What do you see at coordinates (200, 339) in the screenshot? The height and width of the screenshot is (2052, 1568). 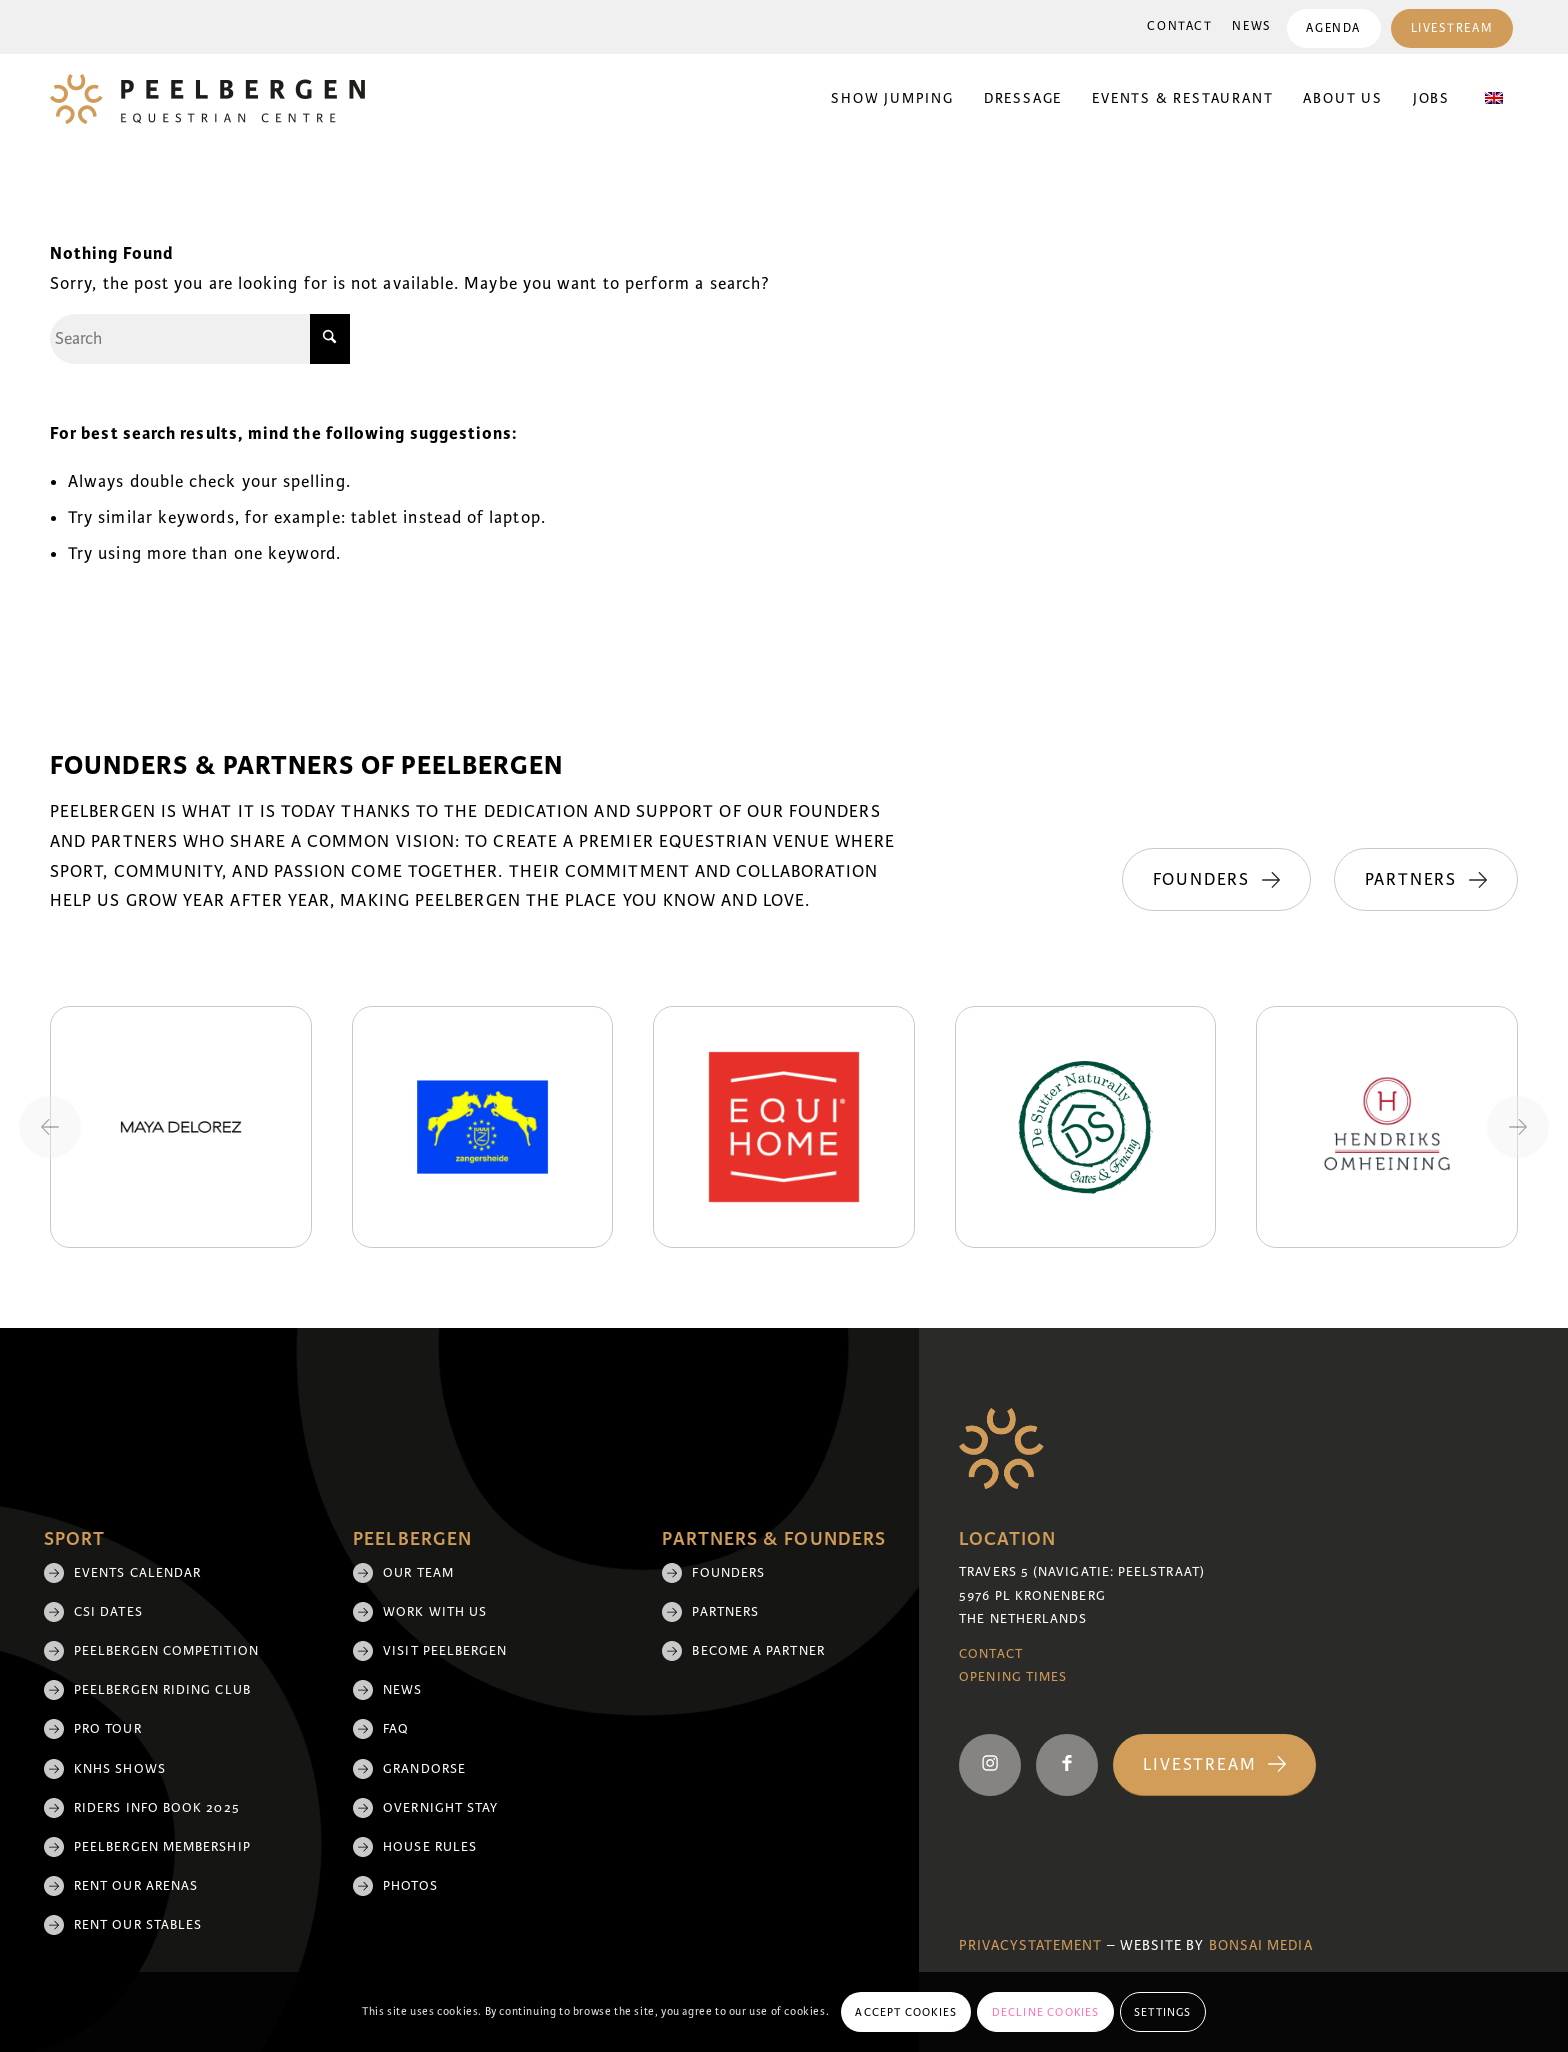 I see `[Search]` at bounding box center [200, 339].